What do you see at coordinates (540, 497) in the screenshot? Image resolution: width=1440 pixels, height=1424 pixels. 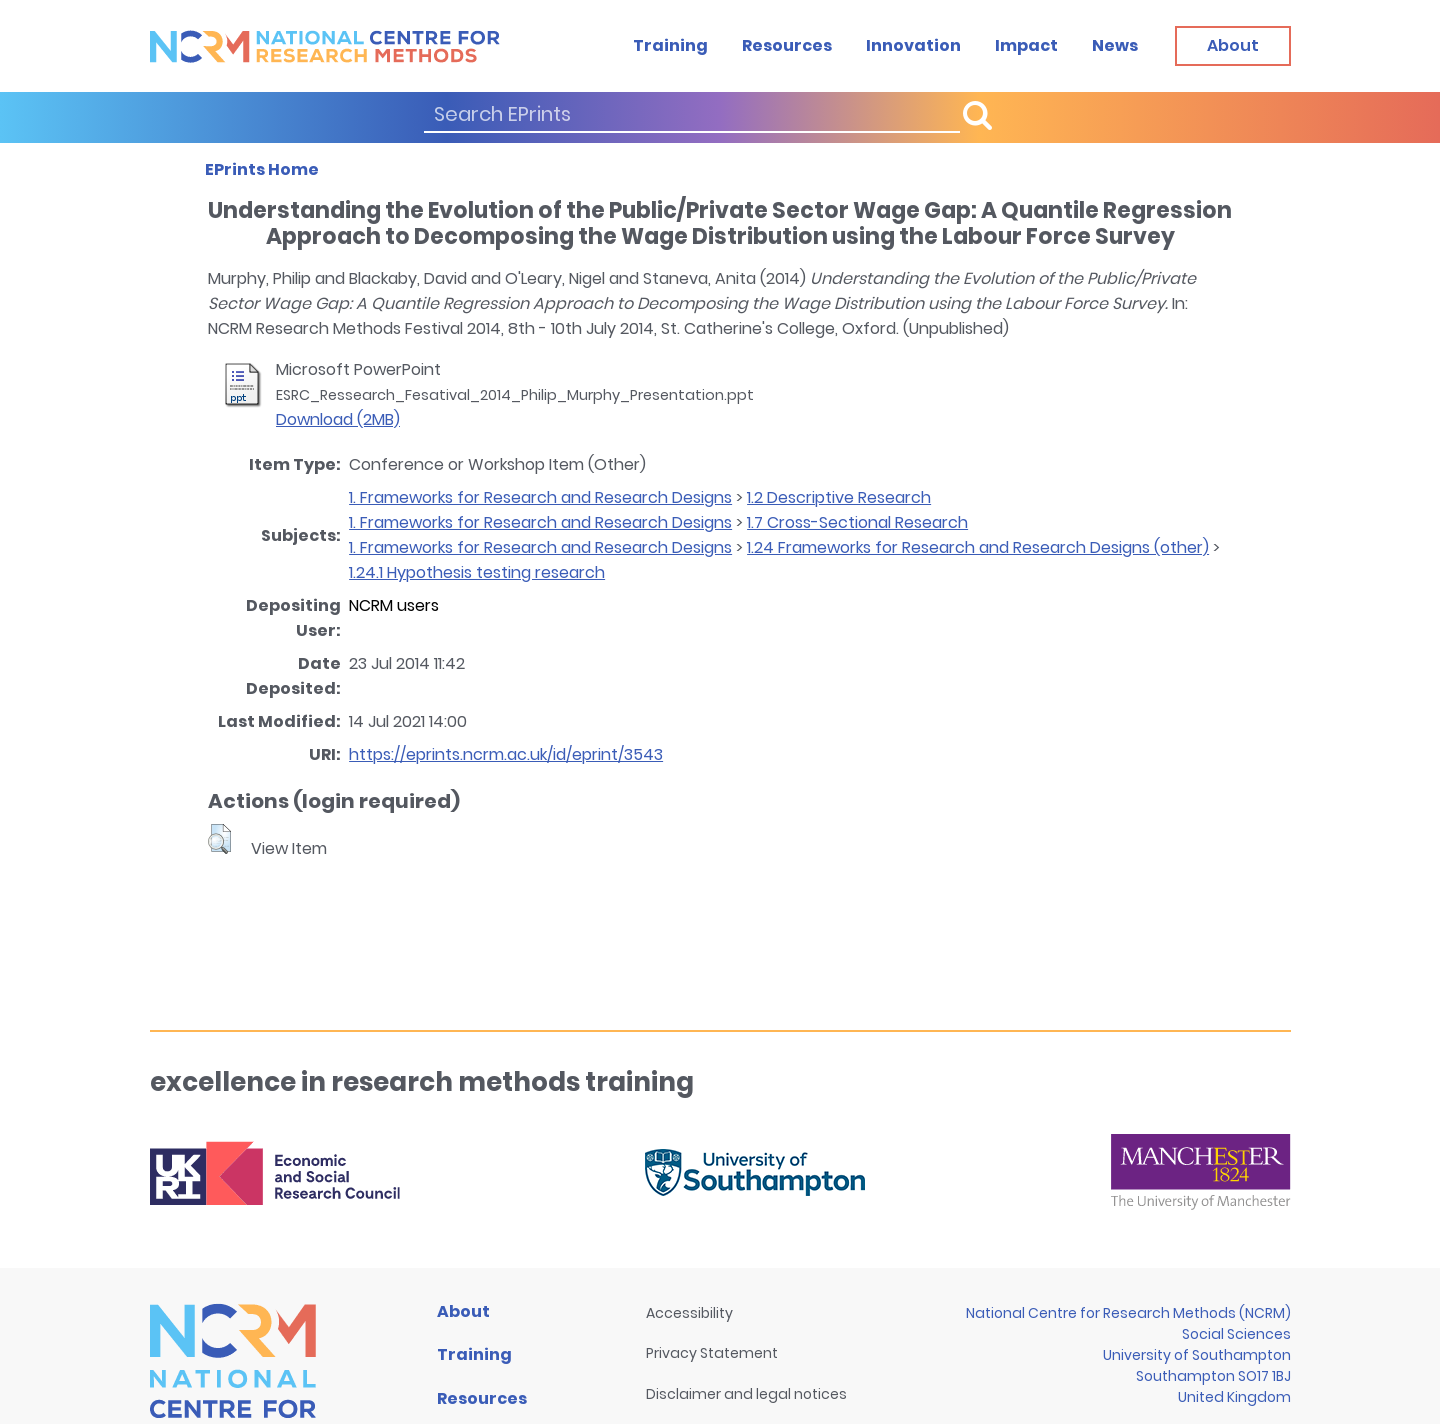 I see `1. Frameworks for Research and Research Designs` at bounding box center [540, 497].